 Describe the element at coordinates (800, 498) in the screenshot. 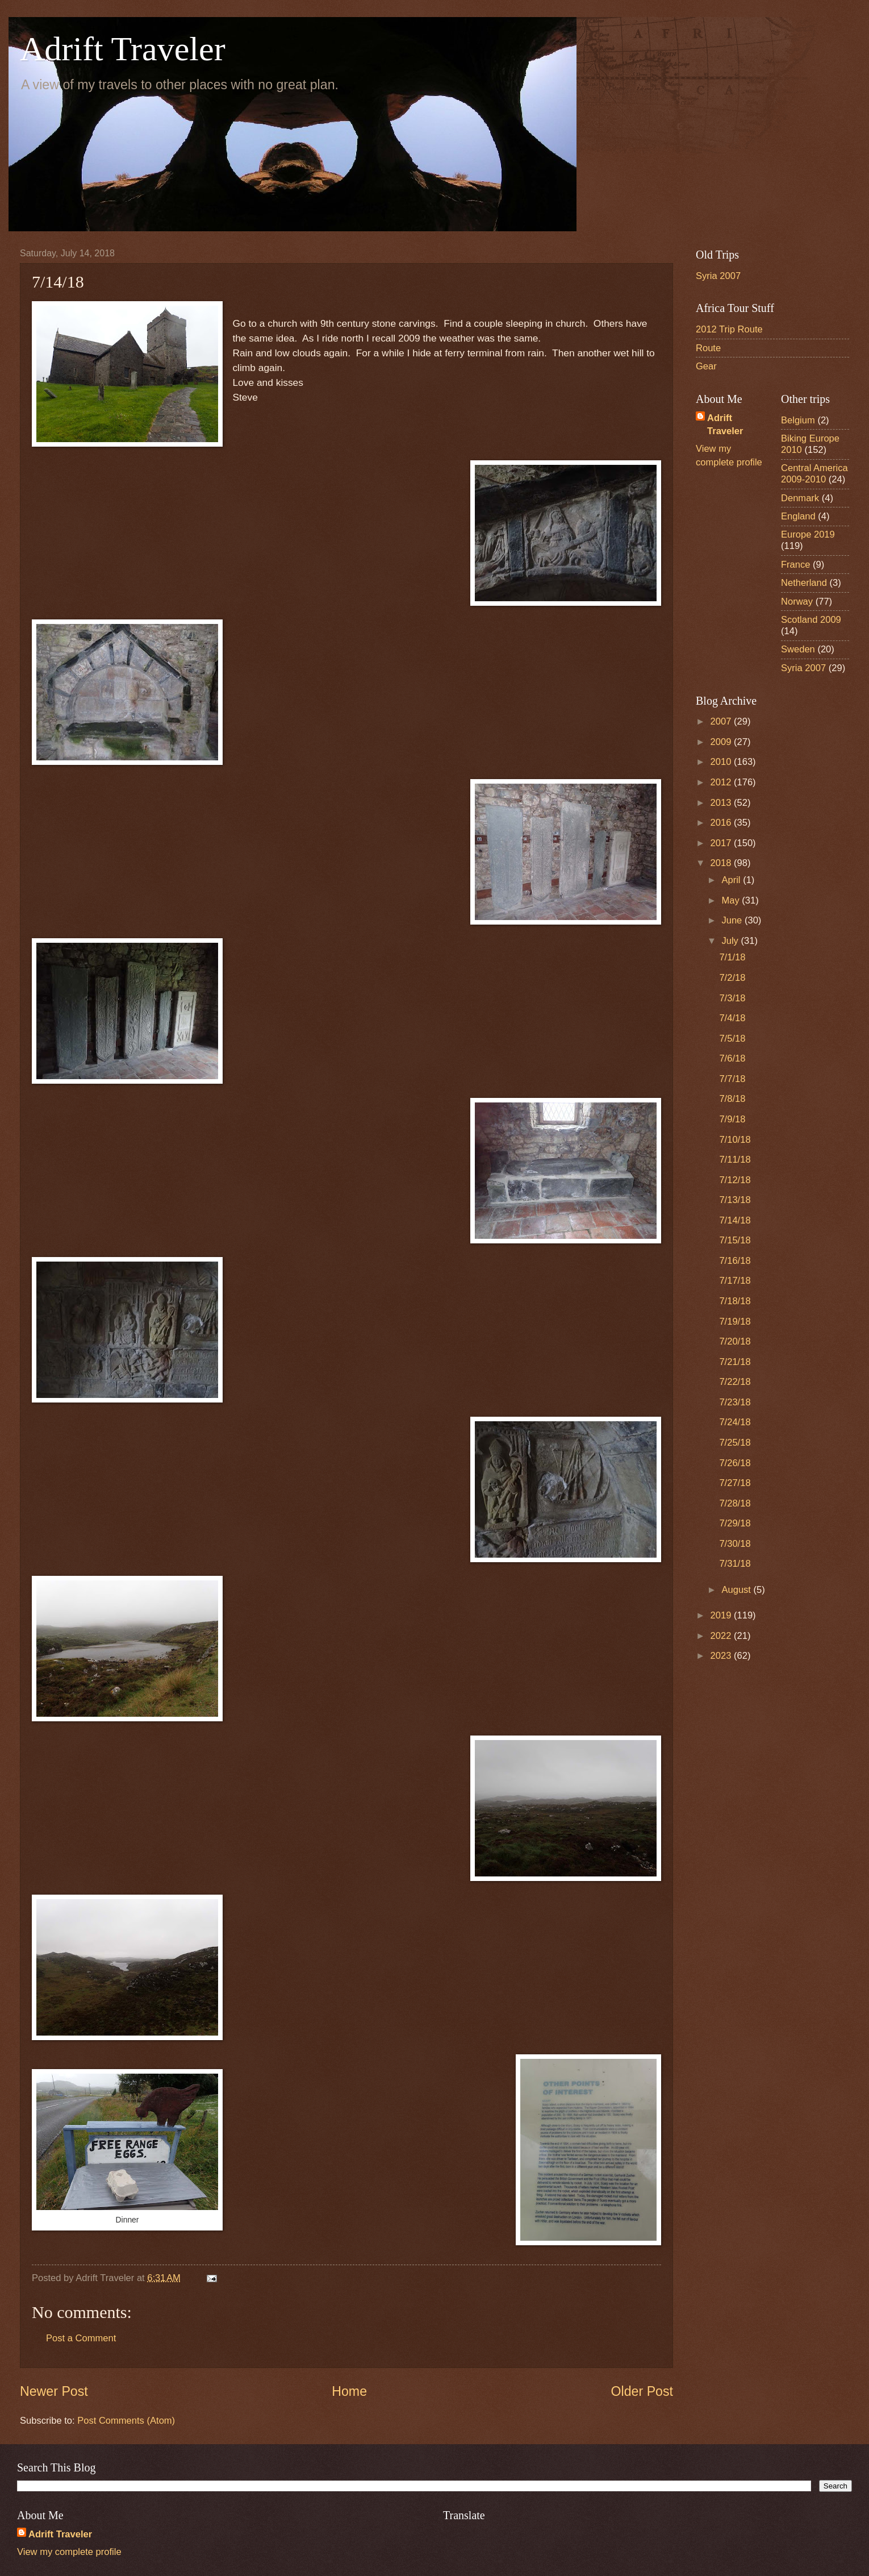

I see `Denmark` at that location.